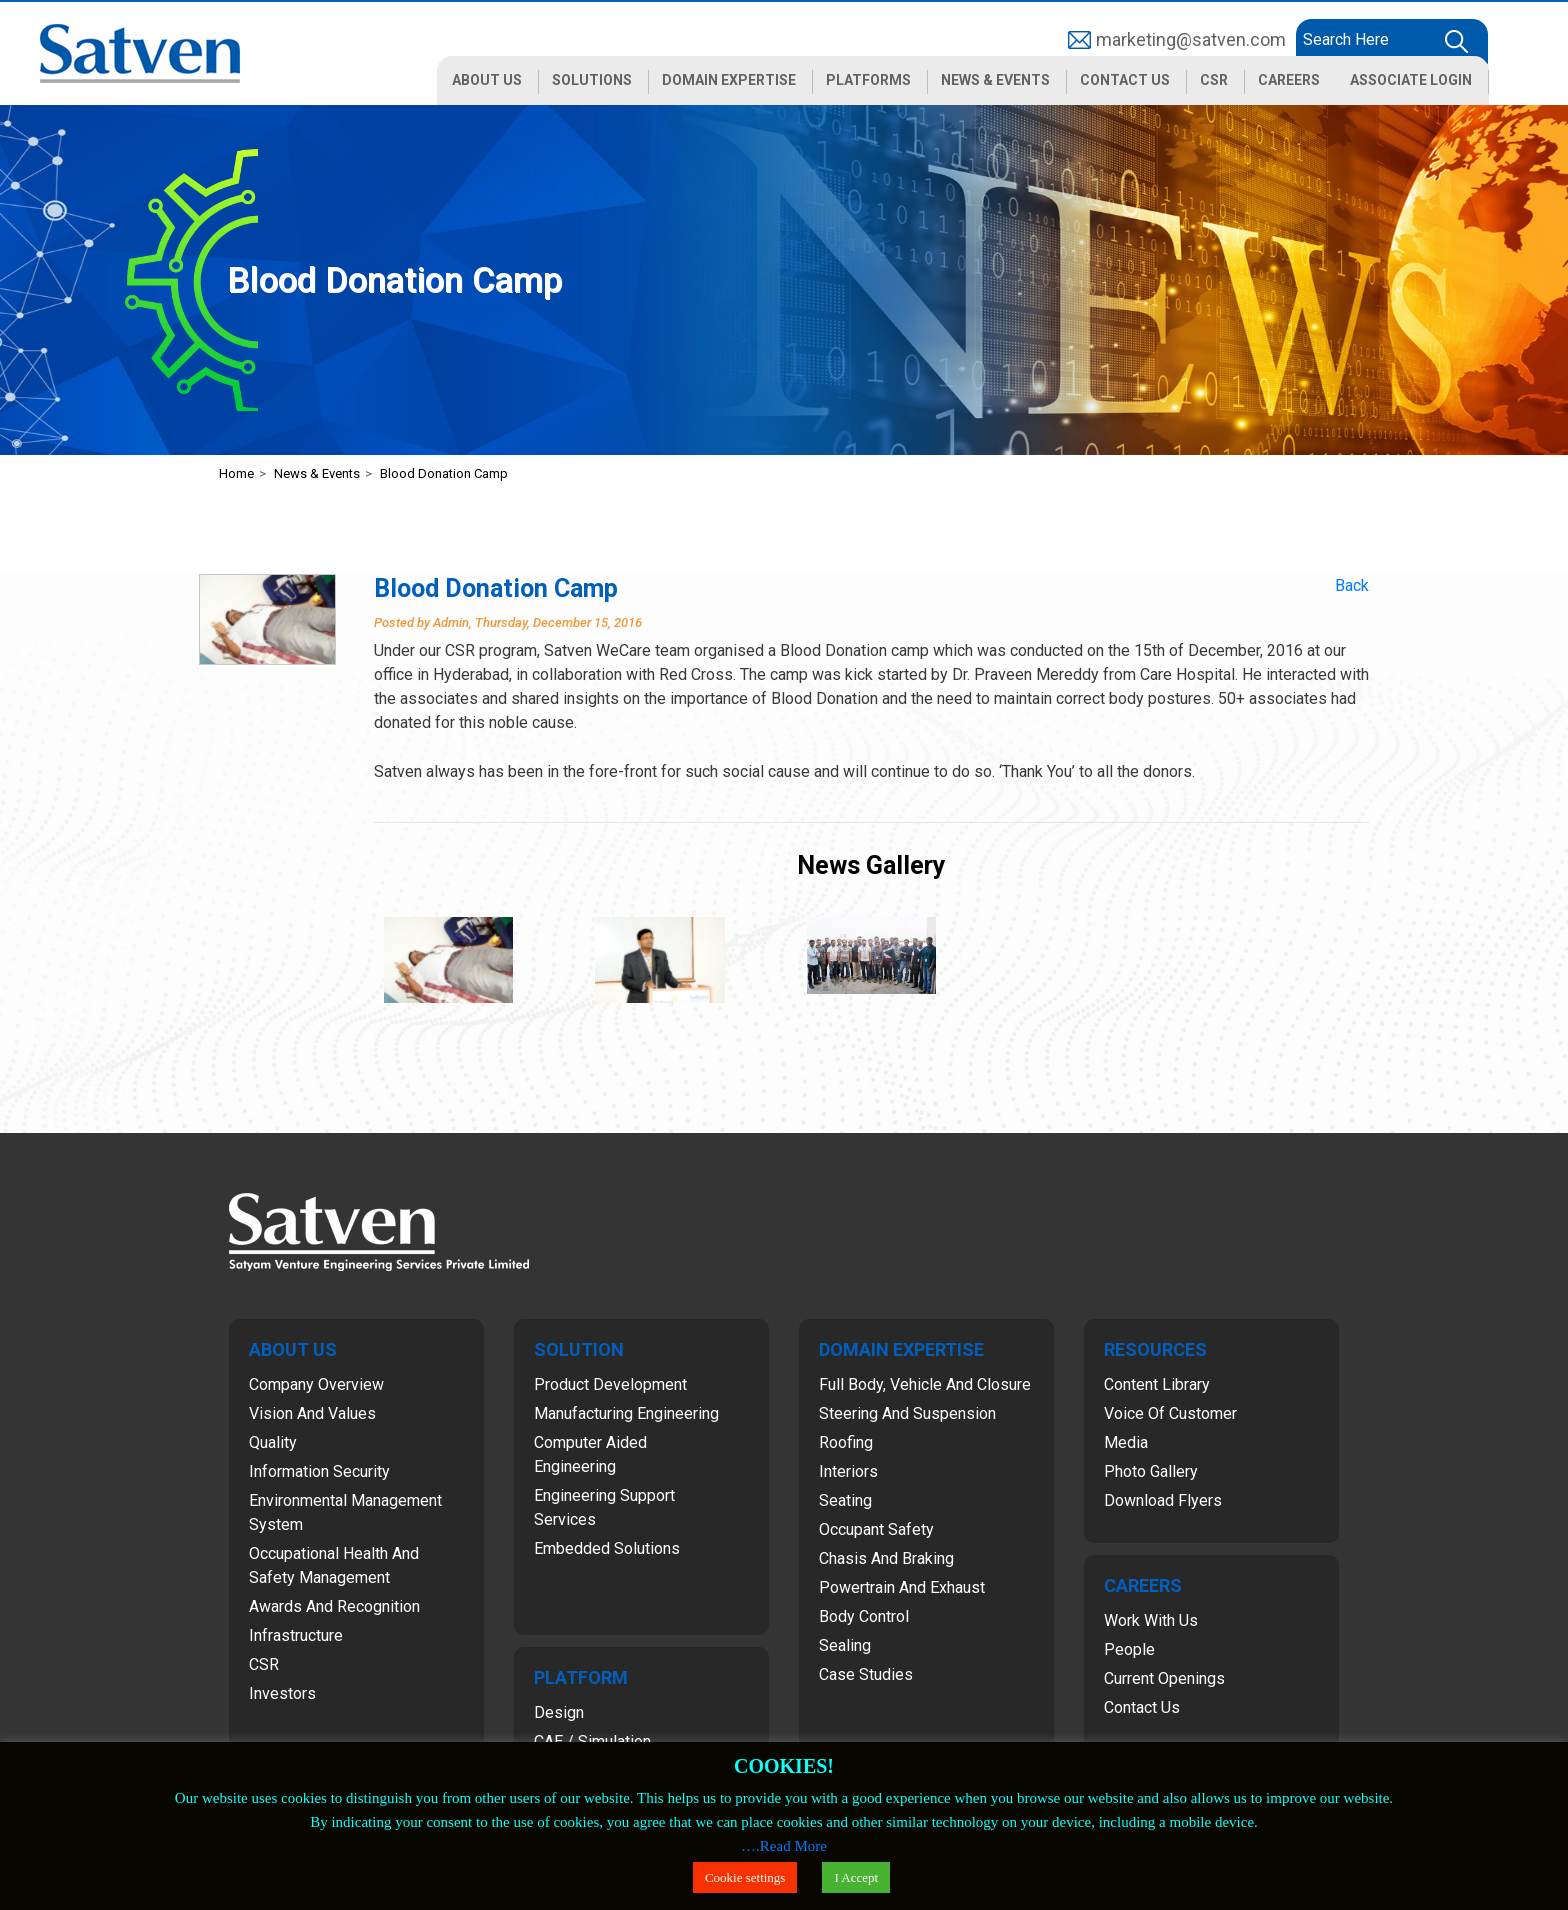 The width and height of the screenshot is (1568, 1910). I want to click on Design, so click(559, 1712).